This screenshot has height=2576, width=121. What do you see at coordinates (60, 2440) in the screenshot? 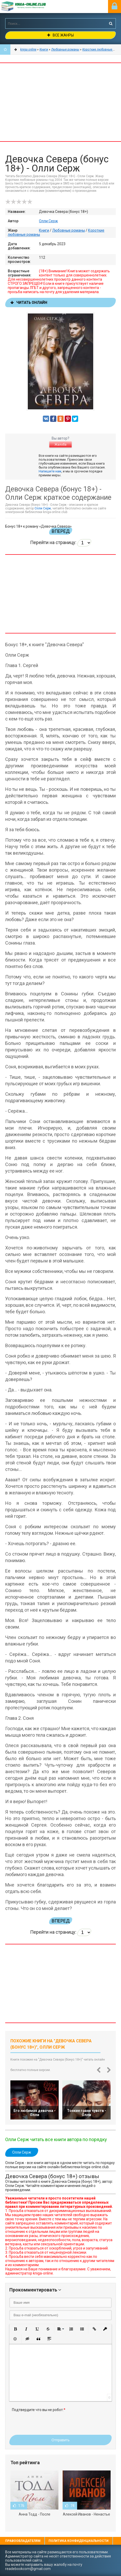
I see `Отправить` at bounding box center [60, 2440].